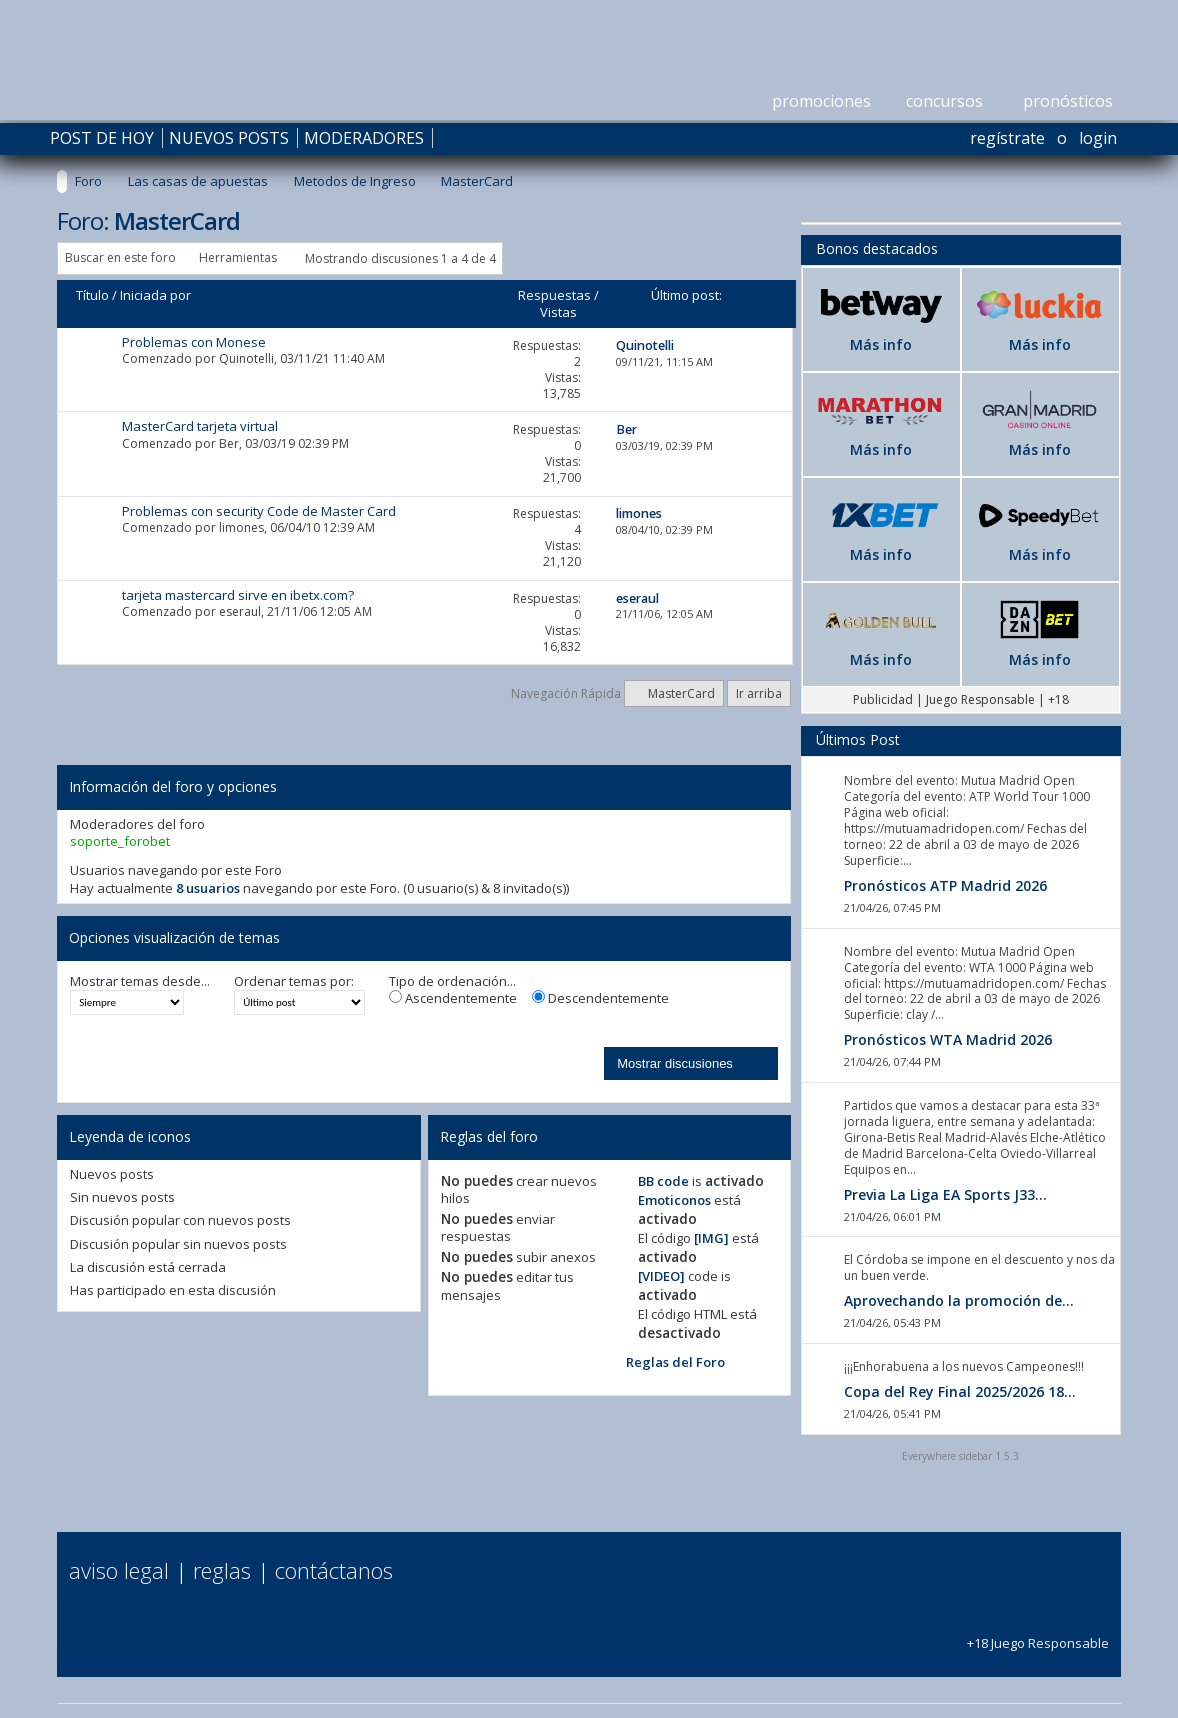 This screenshot has height=1718, width=1178. Describe the element at coordinates (208, 888) in the screenshot. I see `8 usuarios` at that location.